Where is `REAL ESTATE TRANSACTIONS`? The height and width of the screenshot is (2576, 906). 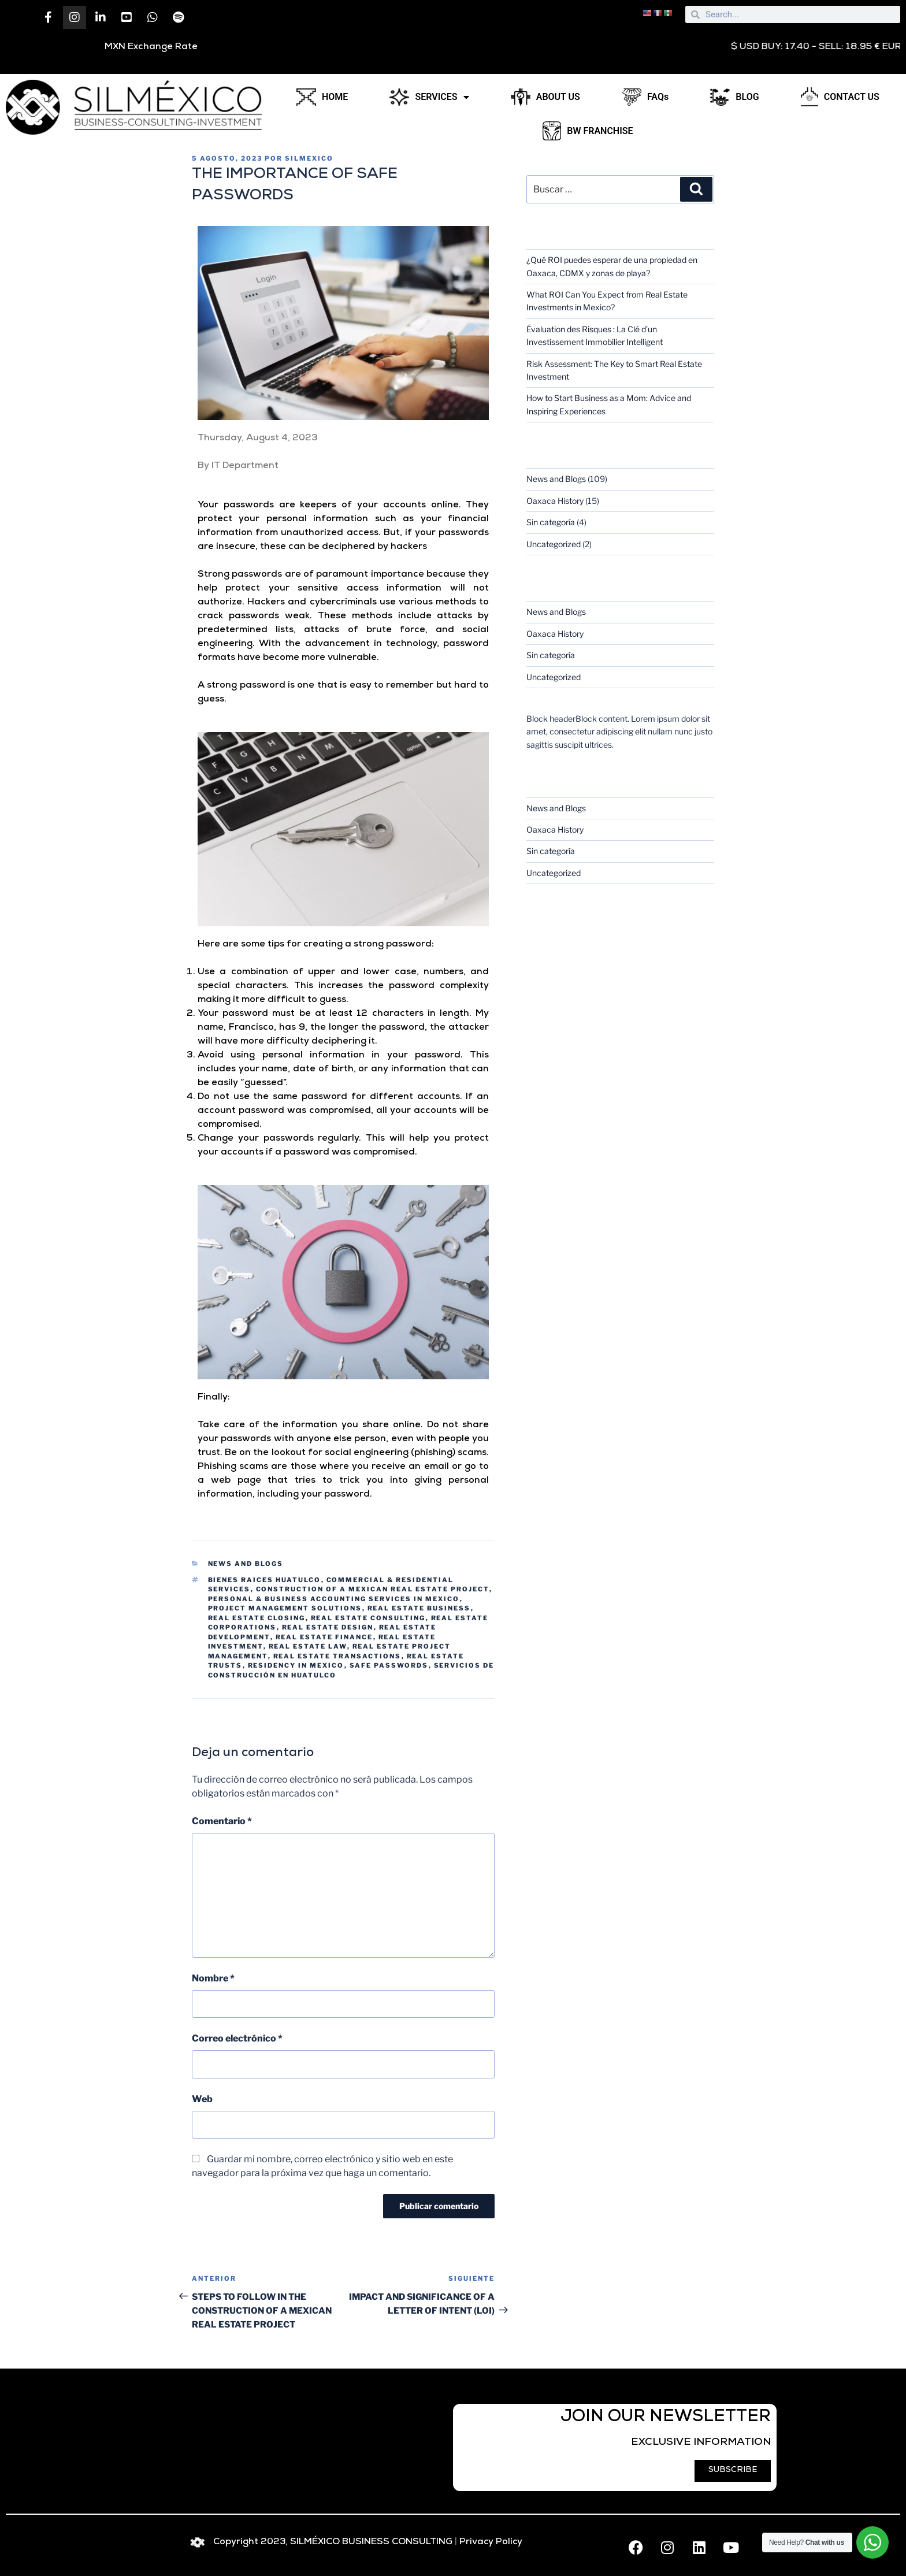
REAL ESTATE TRANSACTIONS is located at coordinates (337, 1656).